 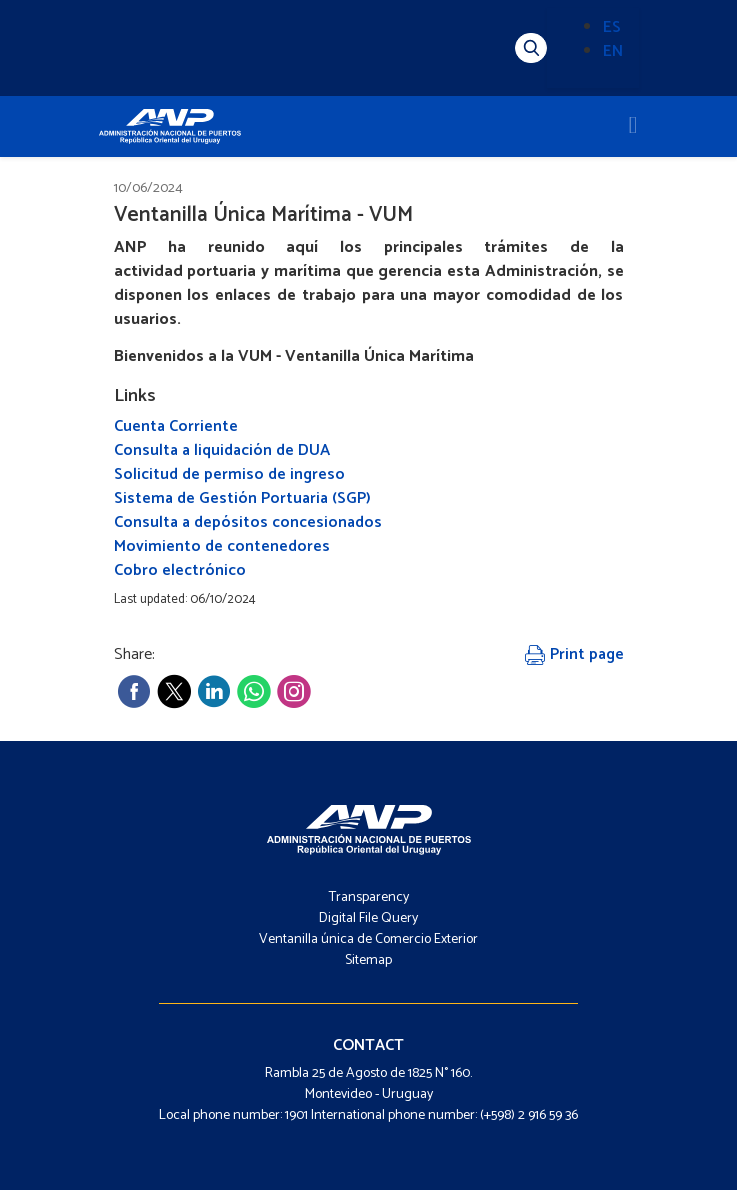 I want to click on Sitemap, so click(x=368, y=960).